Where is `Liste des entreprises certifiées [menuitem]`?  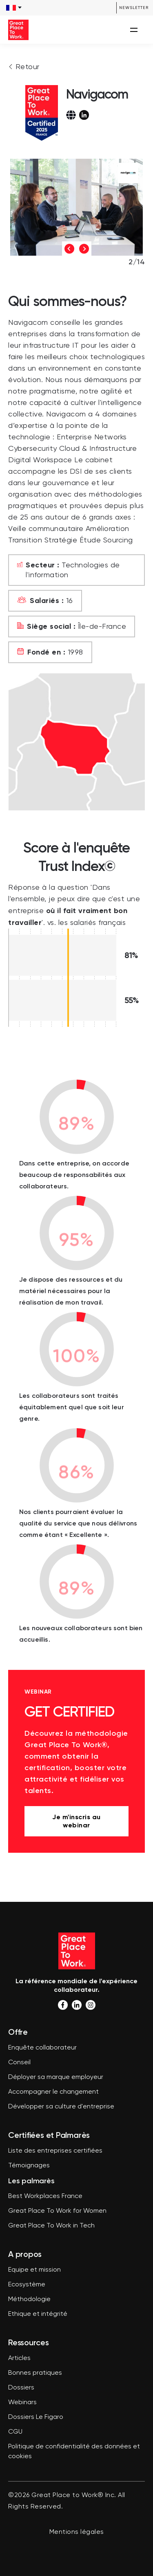
Liste des entreprises certifiées [menuitem] is located at coordinates (55, 2151).